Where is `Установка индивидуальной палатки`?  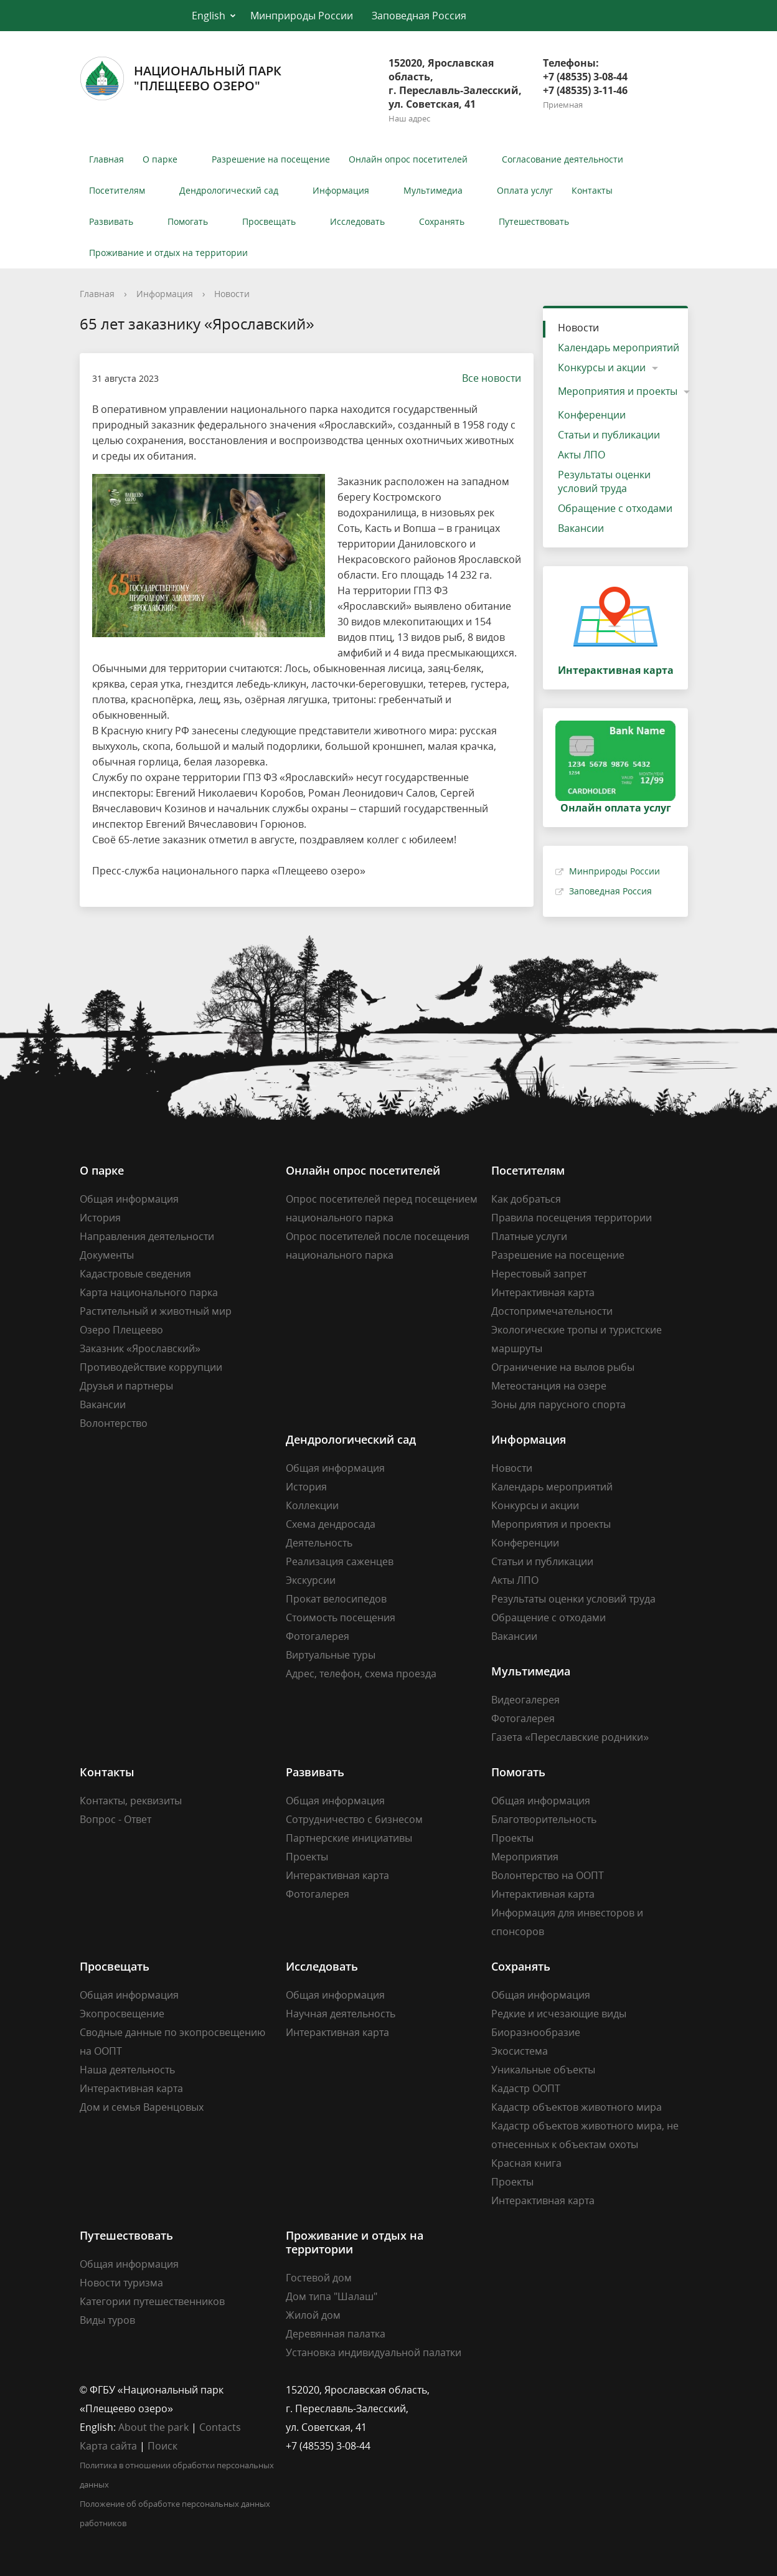 Установка индивидуальной палатки is located at coordinates (373, 2352).